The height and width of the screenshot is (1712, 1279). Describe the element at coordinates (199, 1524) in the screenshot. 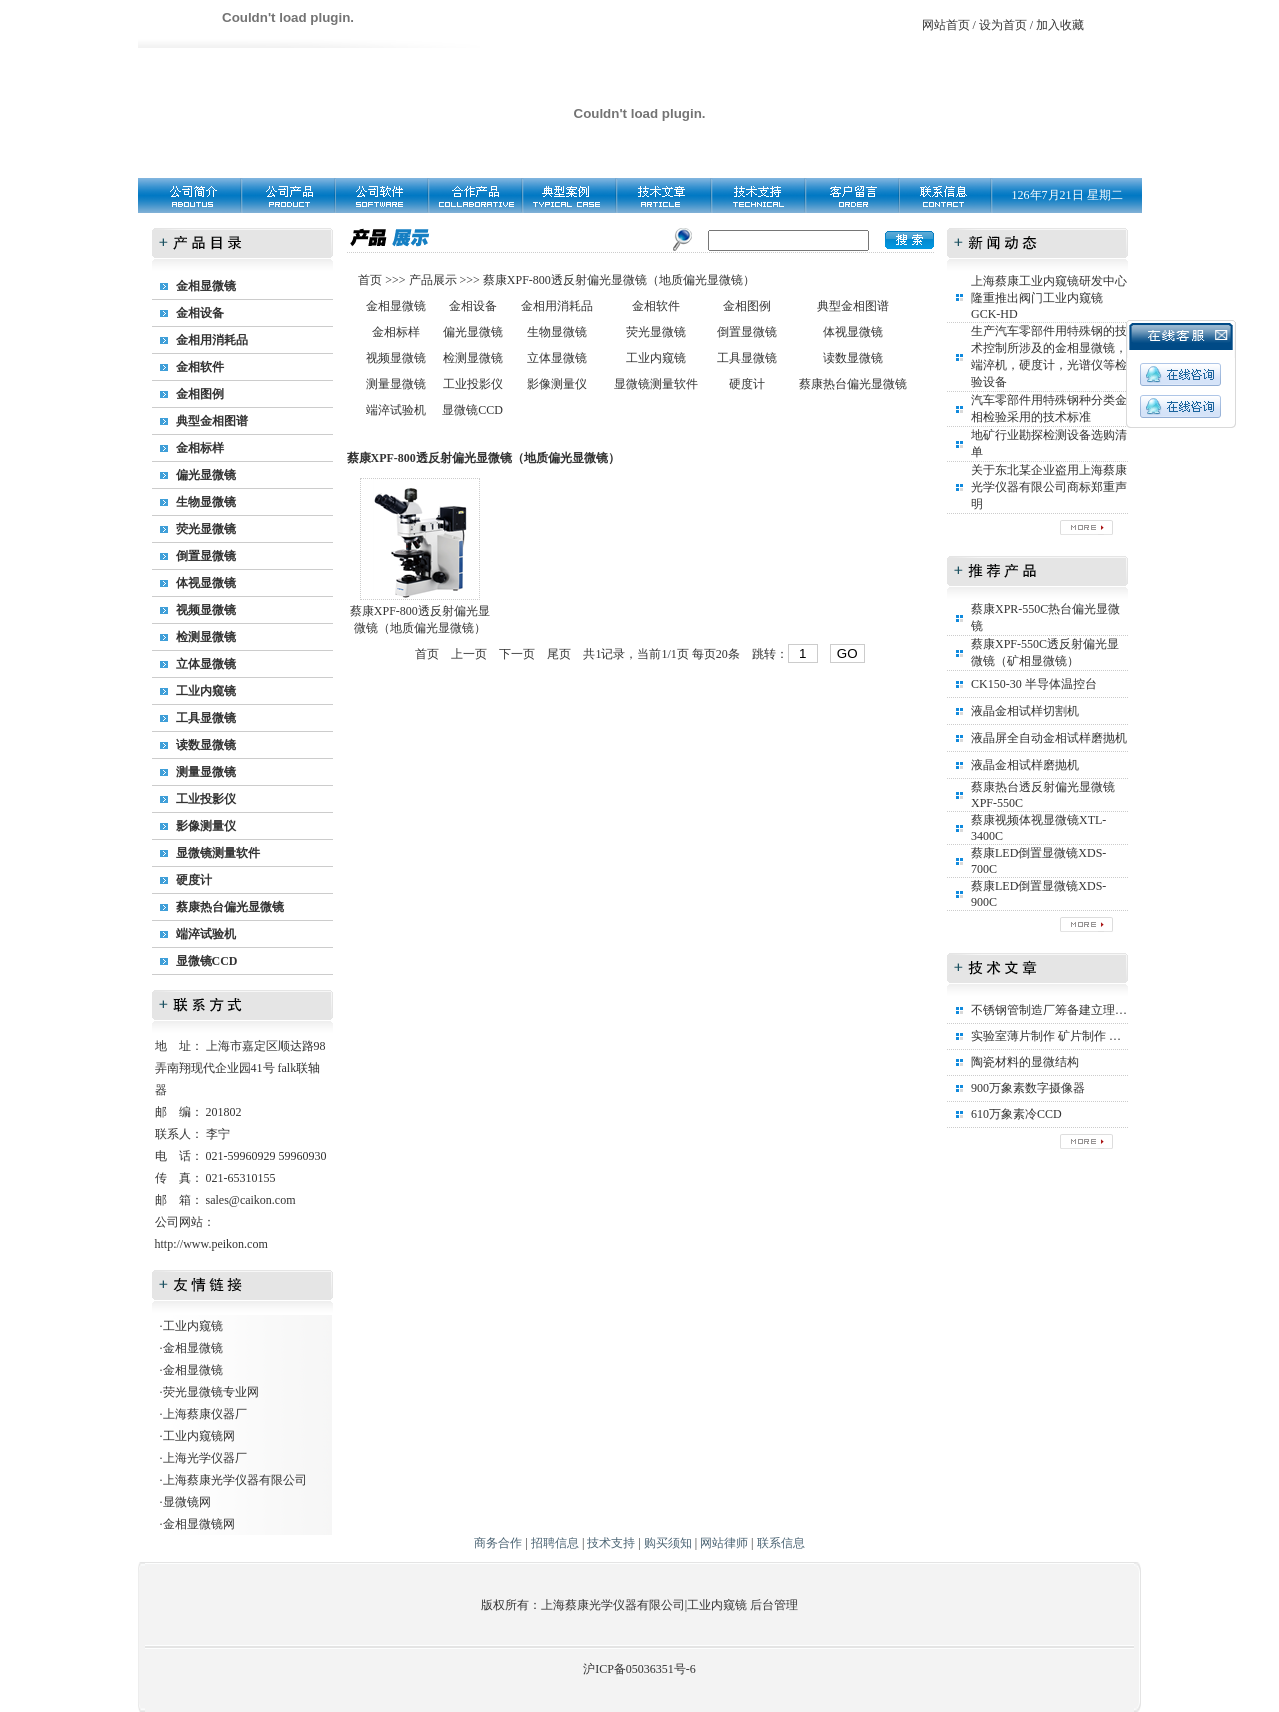

I see `金相显微镜网` at that location.